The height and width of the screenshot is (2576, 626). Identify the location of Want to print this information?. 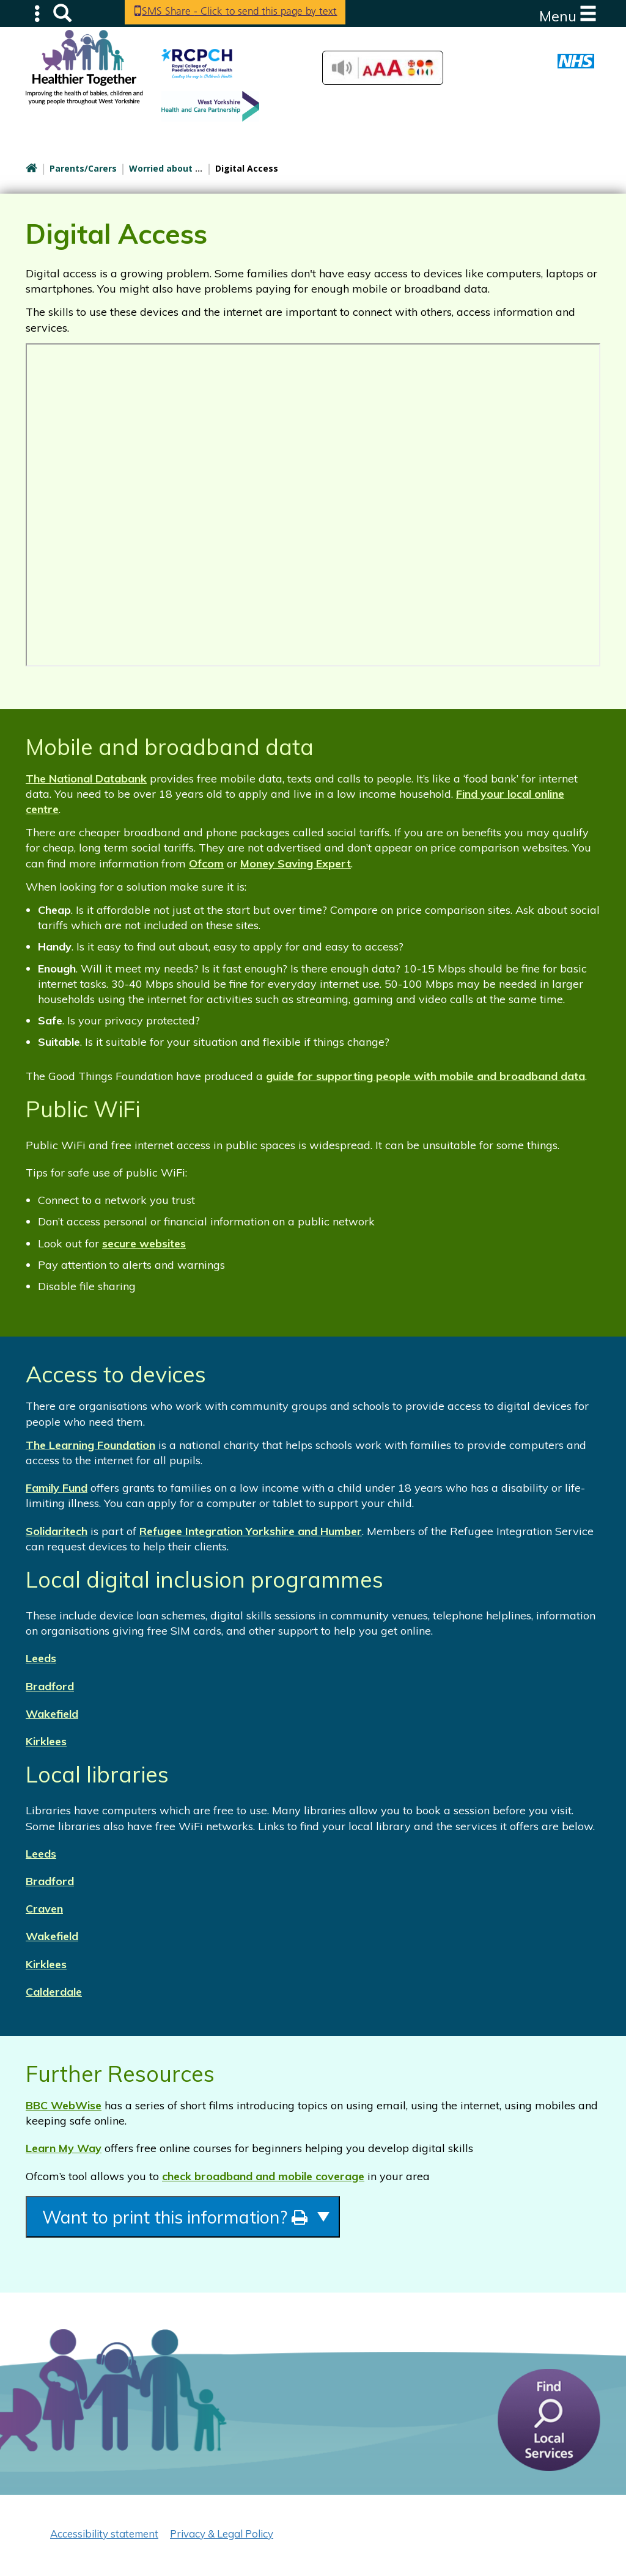
(198, 2218).